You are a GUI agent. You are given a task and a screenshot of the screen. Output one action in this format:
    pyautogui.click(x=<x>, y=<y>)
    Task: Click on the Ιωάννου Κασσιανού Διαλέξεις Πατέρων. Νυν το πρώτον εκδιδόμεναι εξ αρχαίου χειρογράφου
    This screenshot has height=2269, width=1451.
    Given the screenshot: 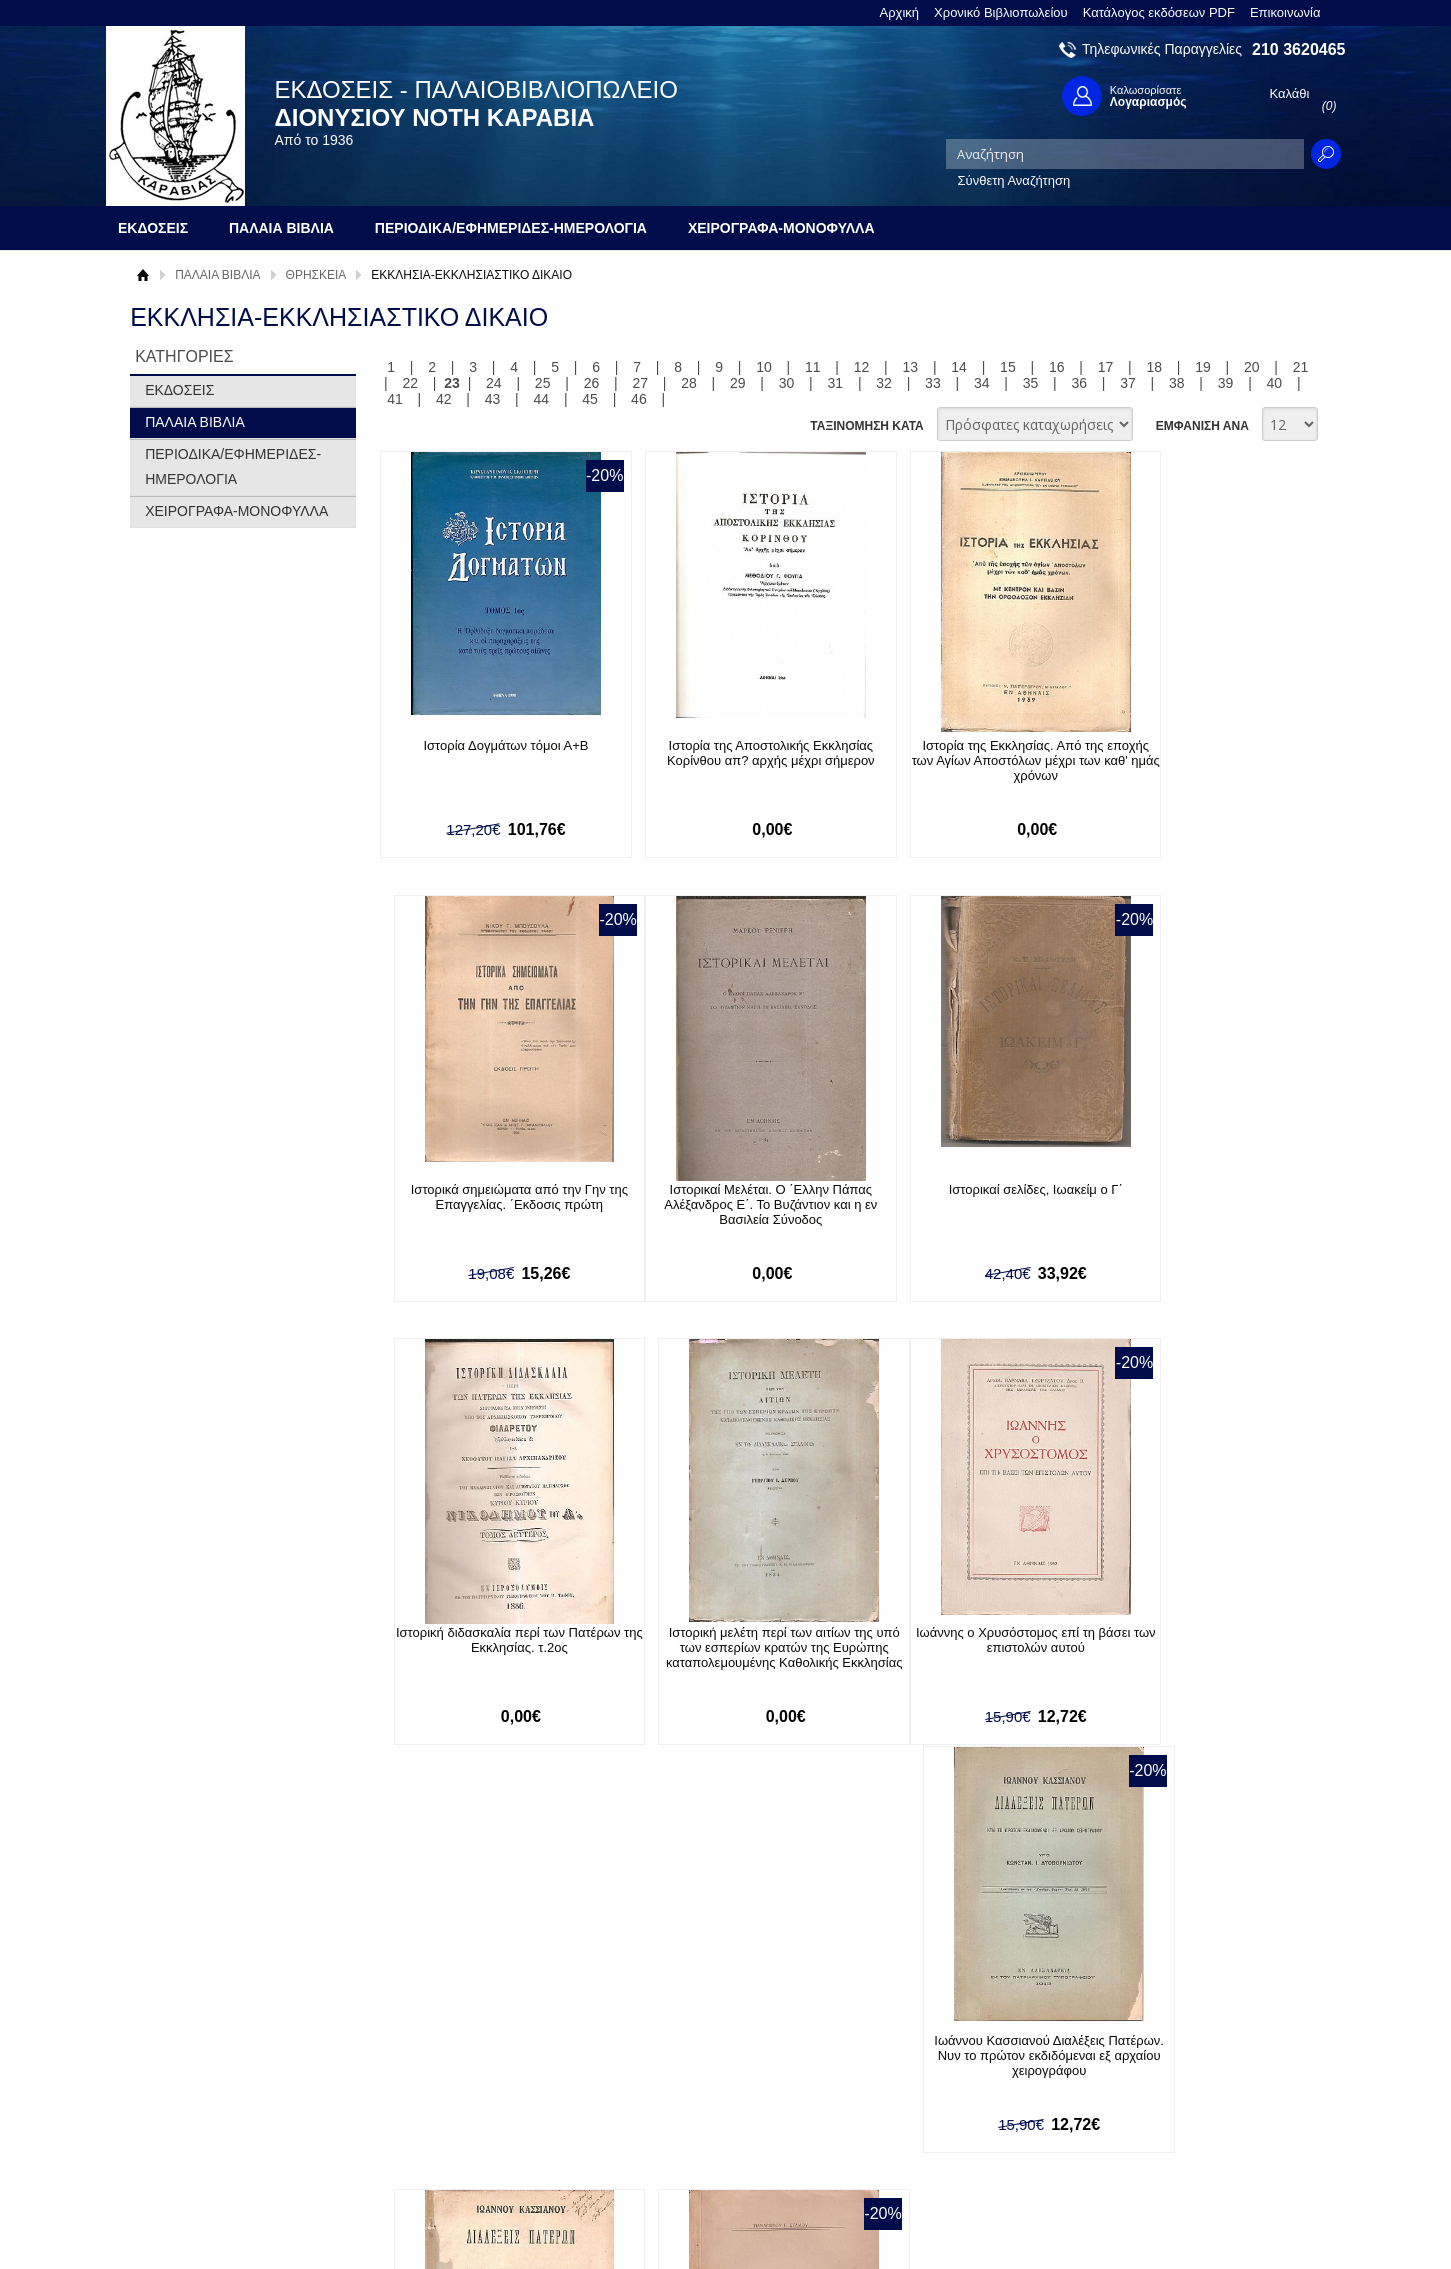 What is the action you would take?
    pyautogui.click(x=719, y=1649)
    